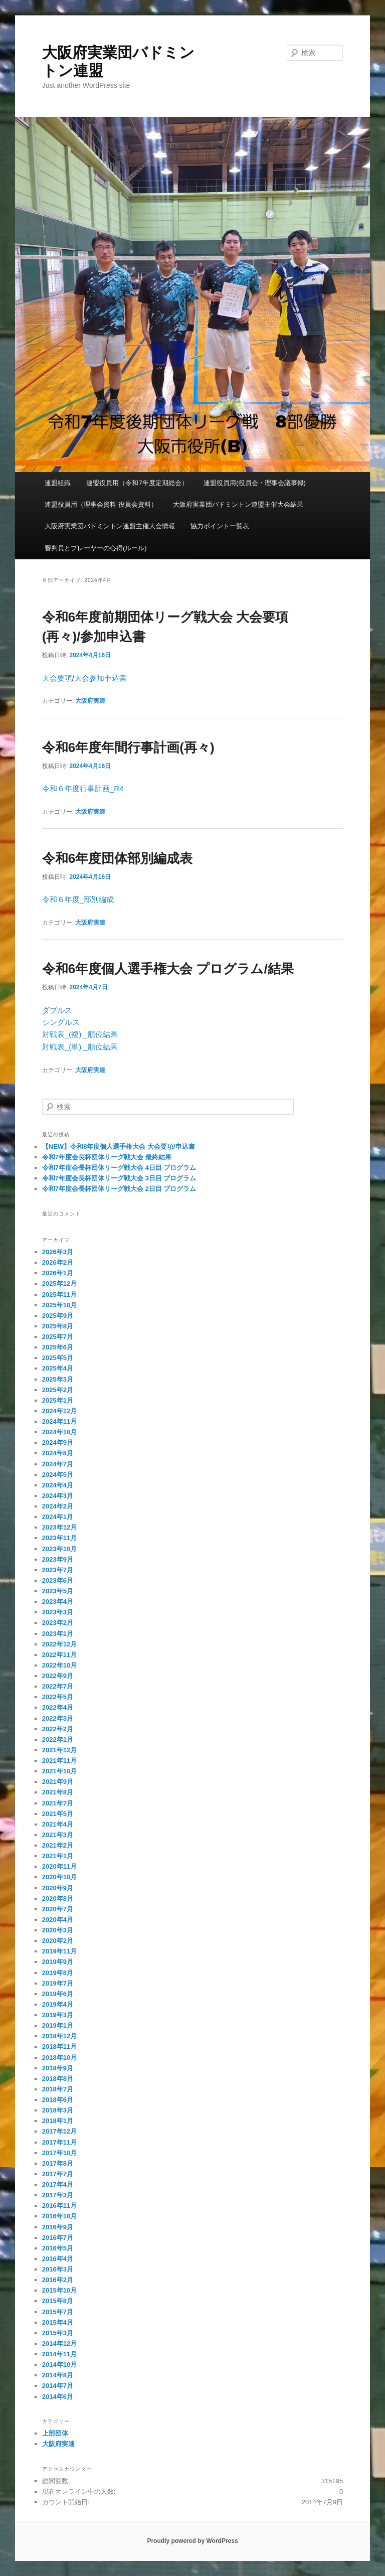  Describe the element at coordinates (57, 1813) in the screenshot. I see `2021年5月` at that location.